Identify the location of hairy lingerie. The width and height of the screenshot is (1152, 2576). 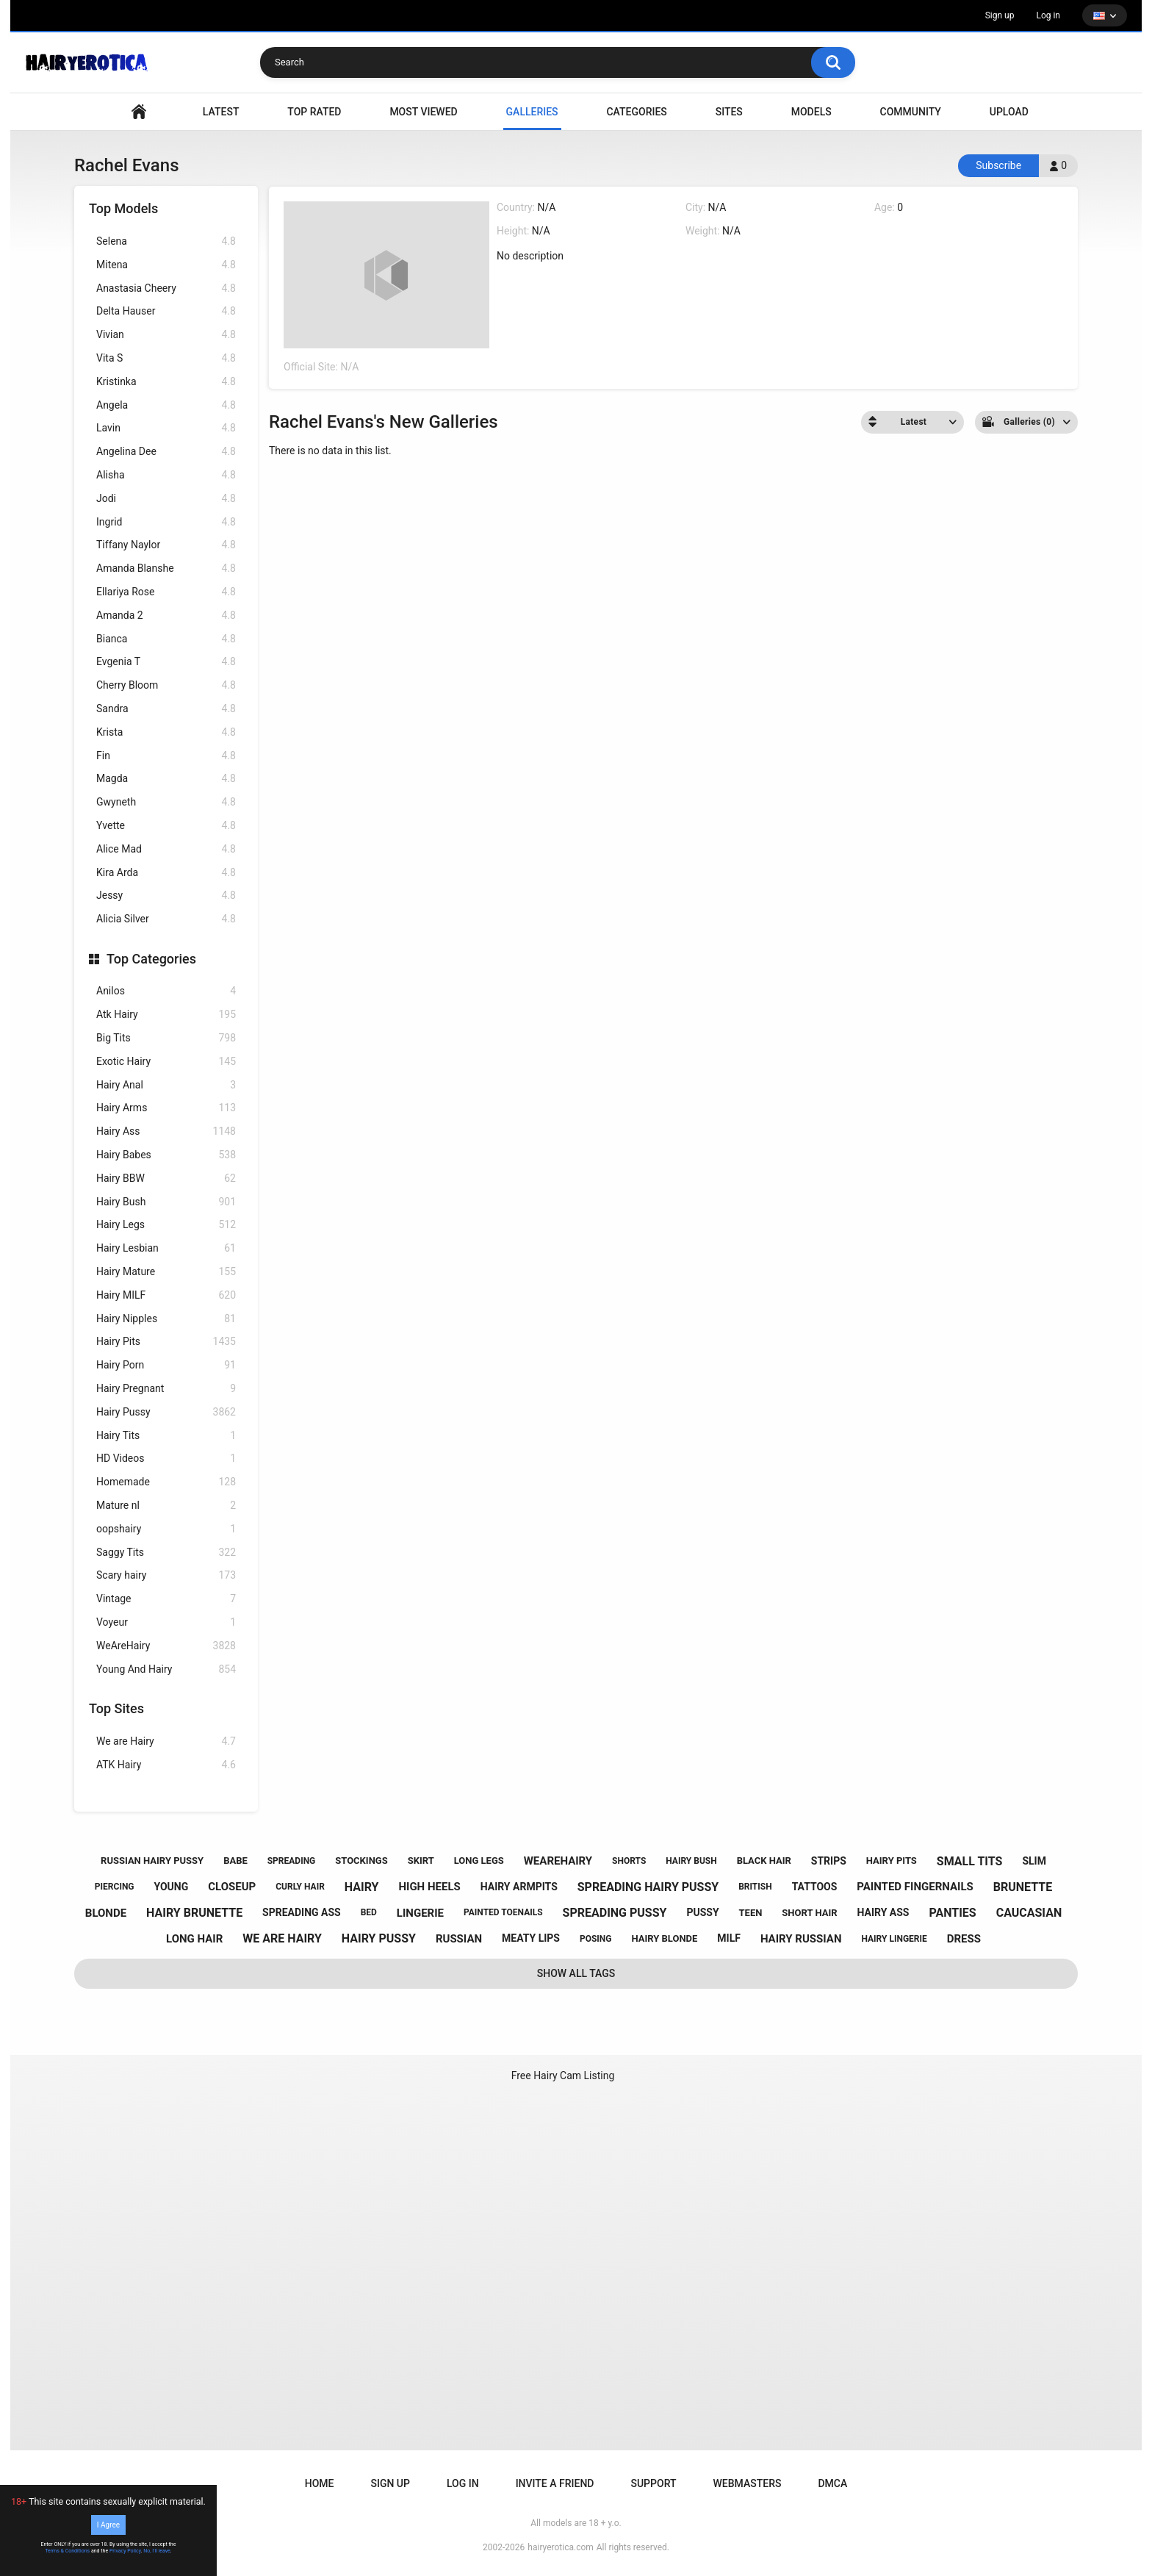
(893, 1939).